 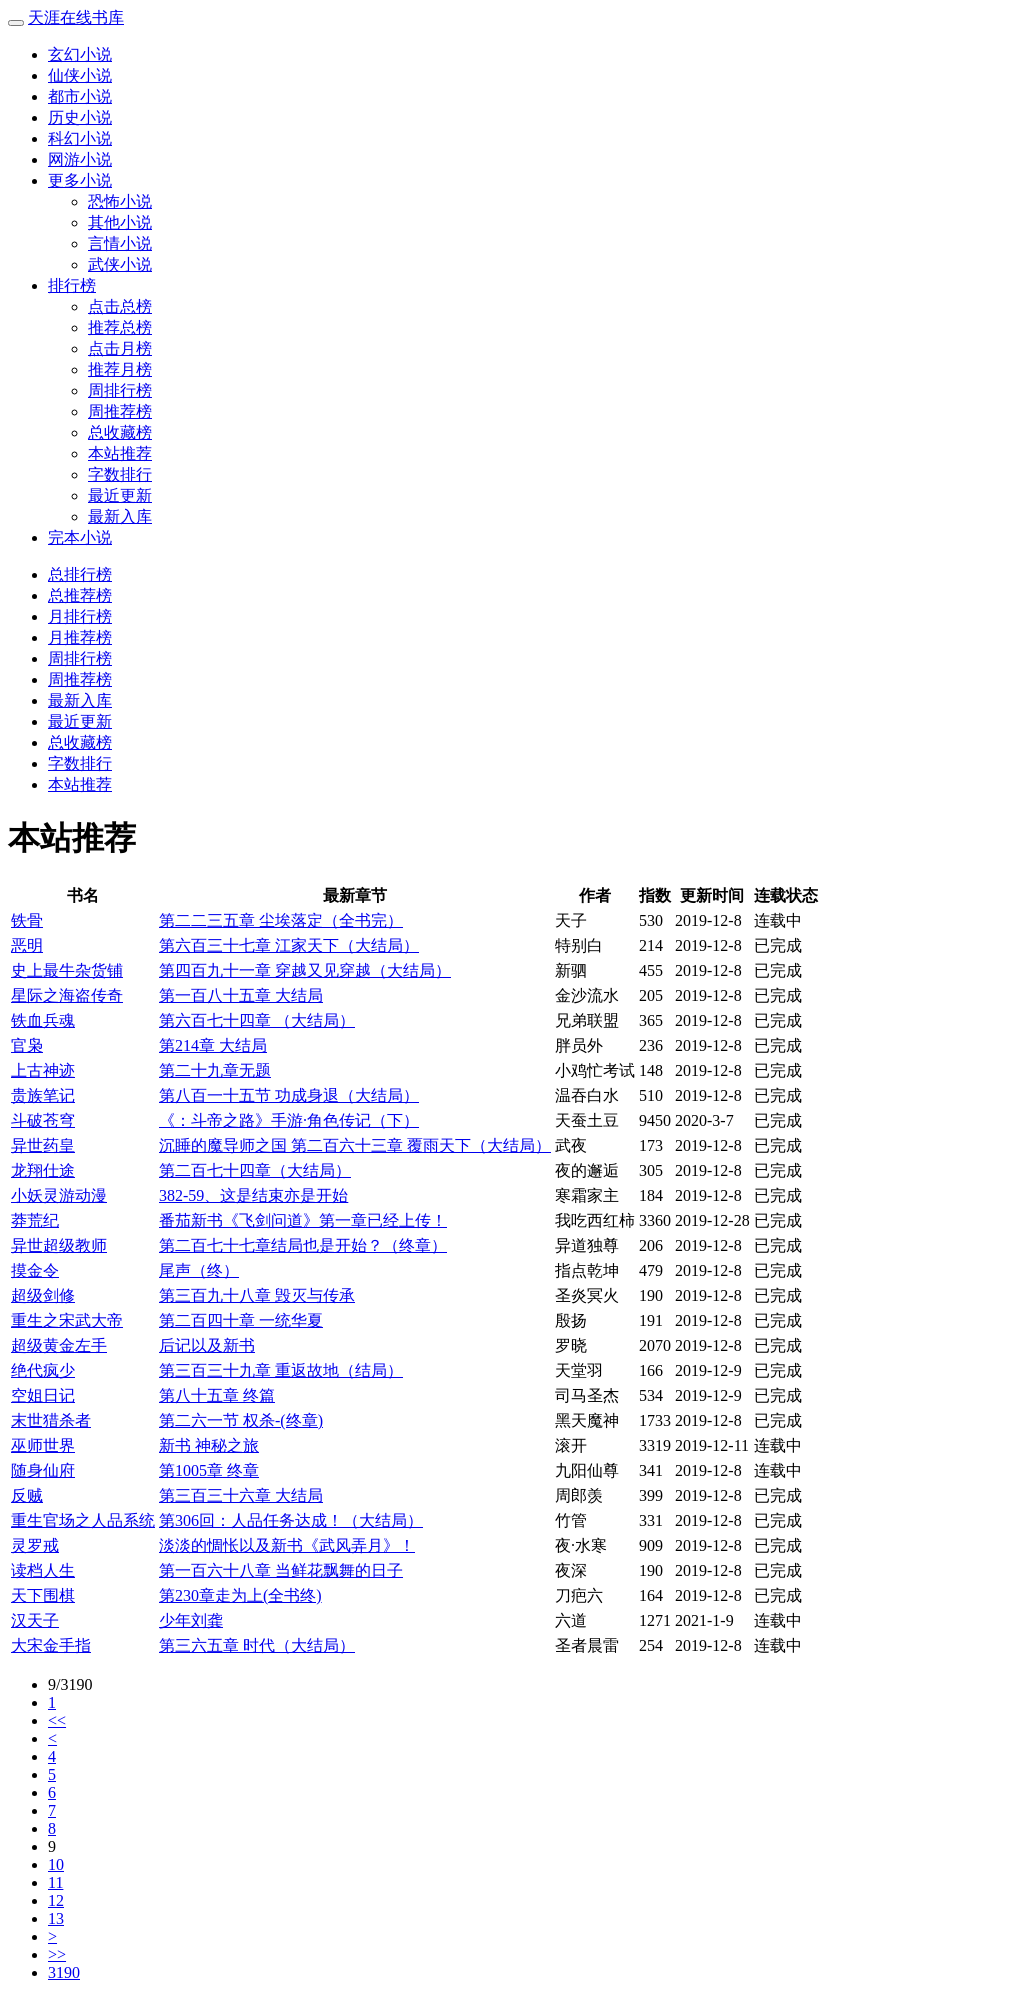 What do you see at coordinates (43, 1295) in the screenshot?
I see `超级剑修` at bounding box center [43, 1295].